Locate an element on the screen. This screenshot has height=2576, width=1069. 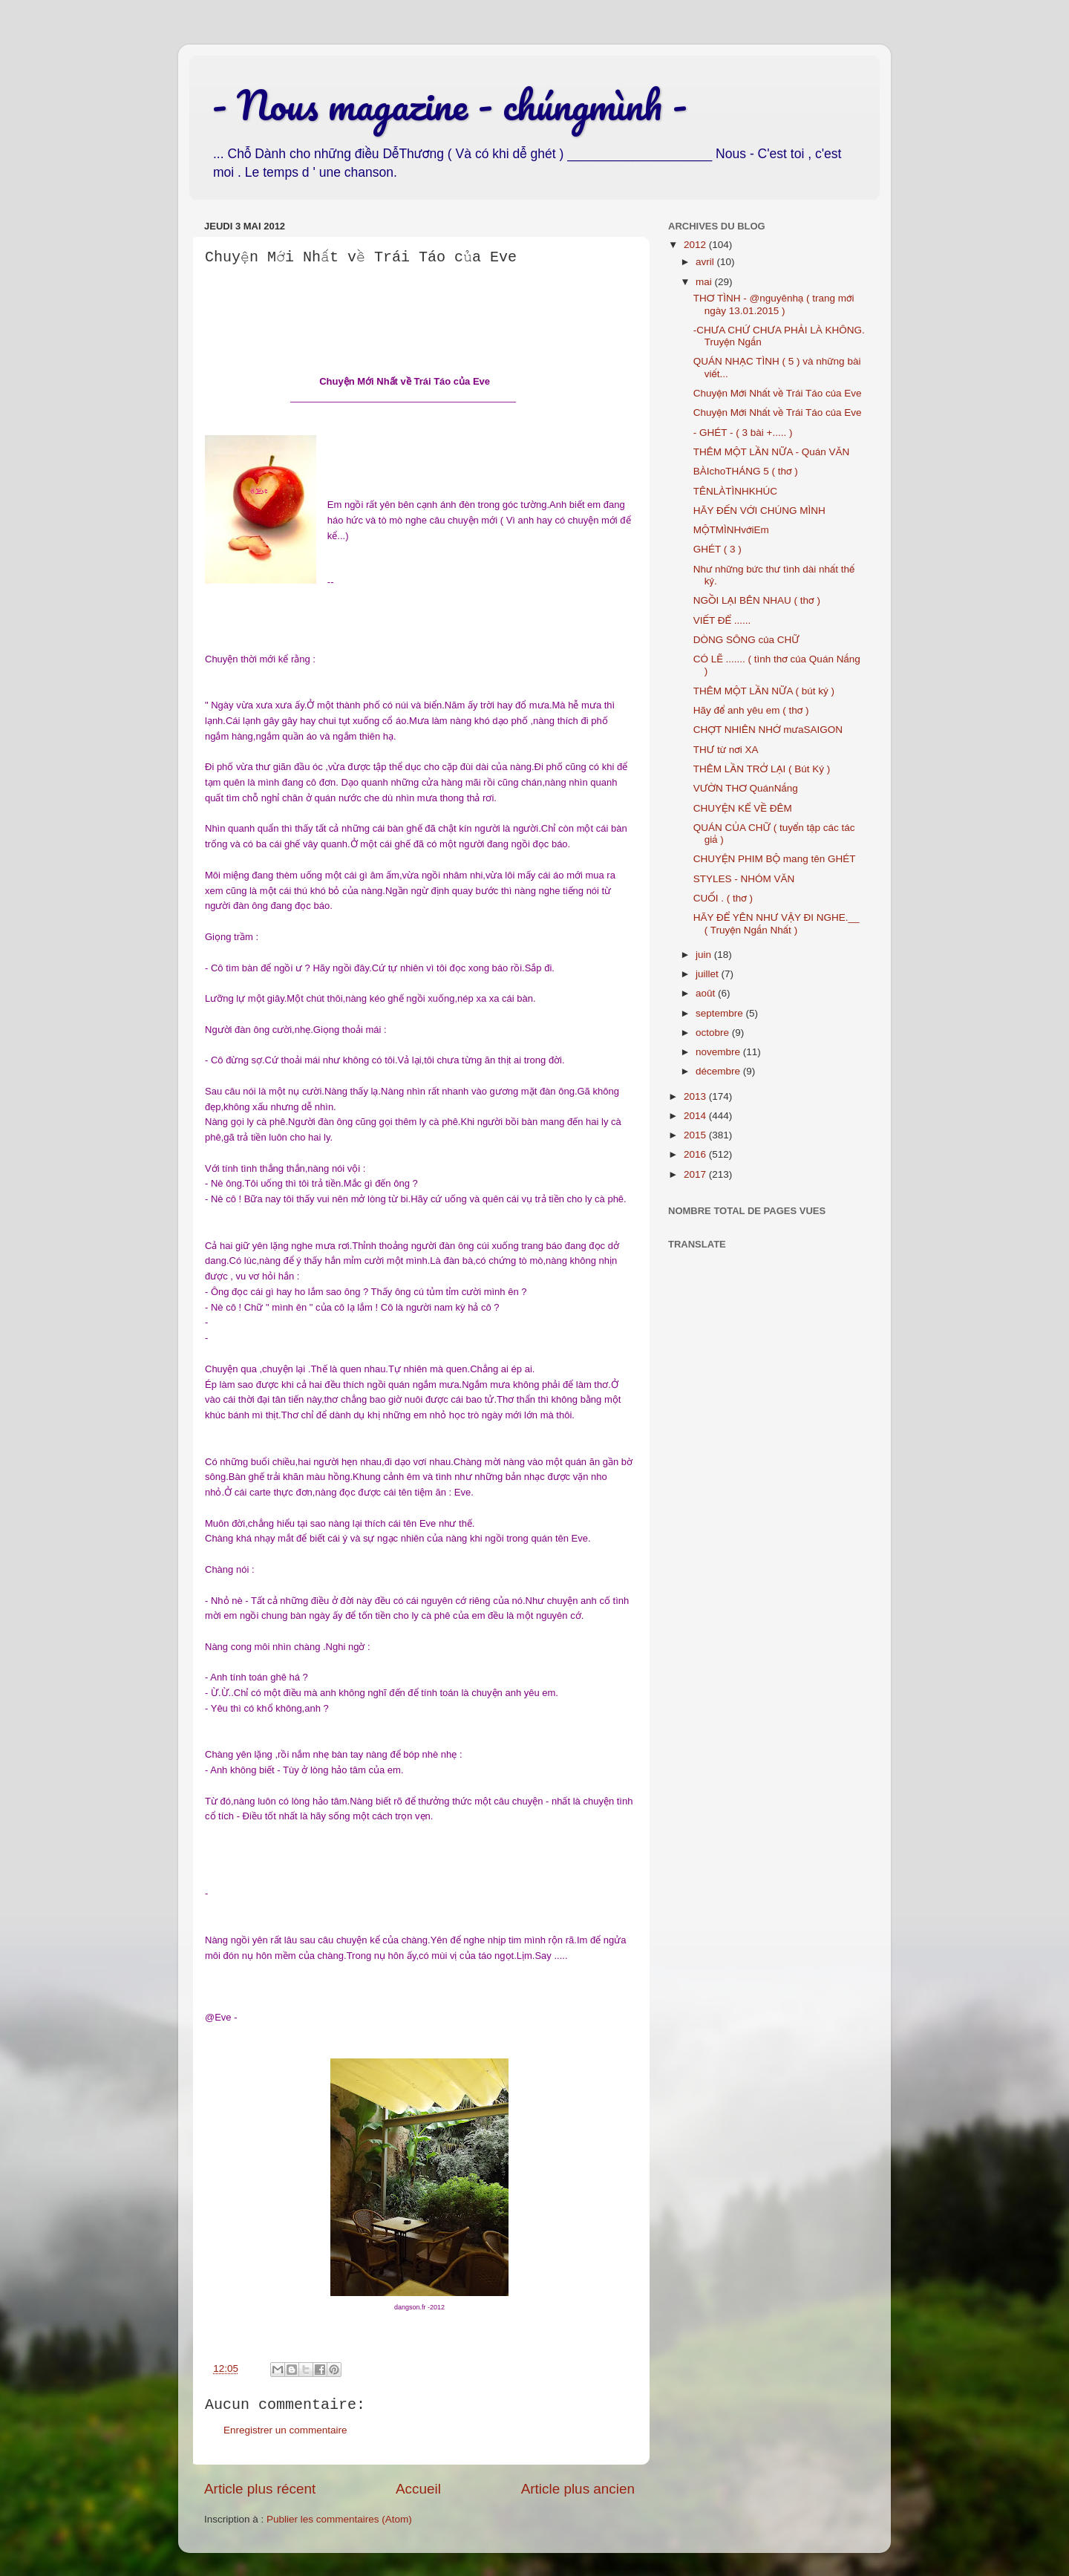
Publier les commentaires (Atom) is located at coordinates (339, 2519).